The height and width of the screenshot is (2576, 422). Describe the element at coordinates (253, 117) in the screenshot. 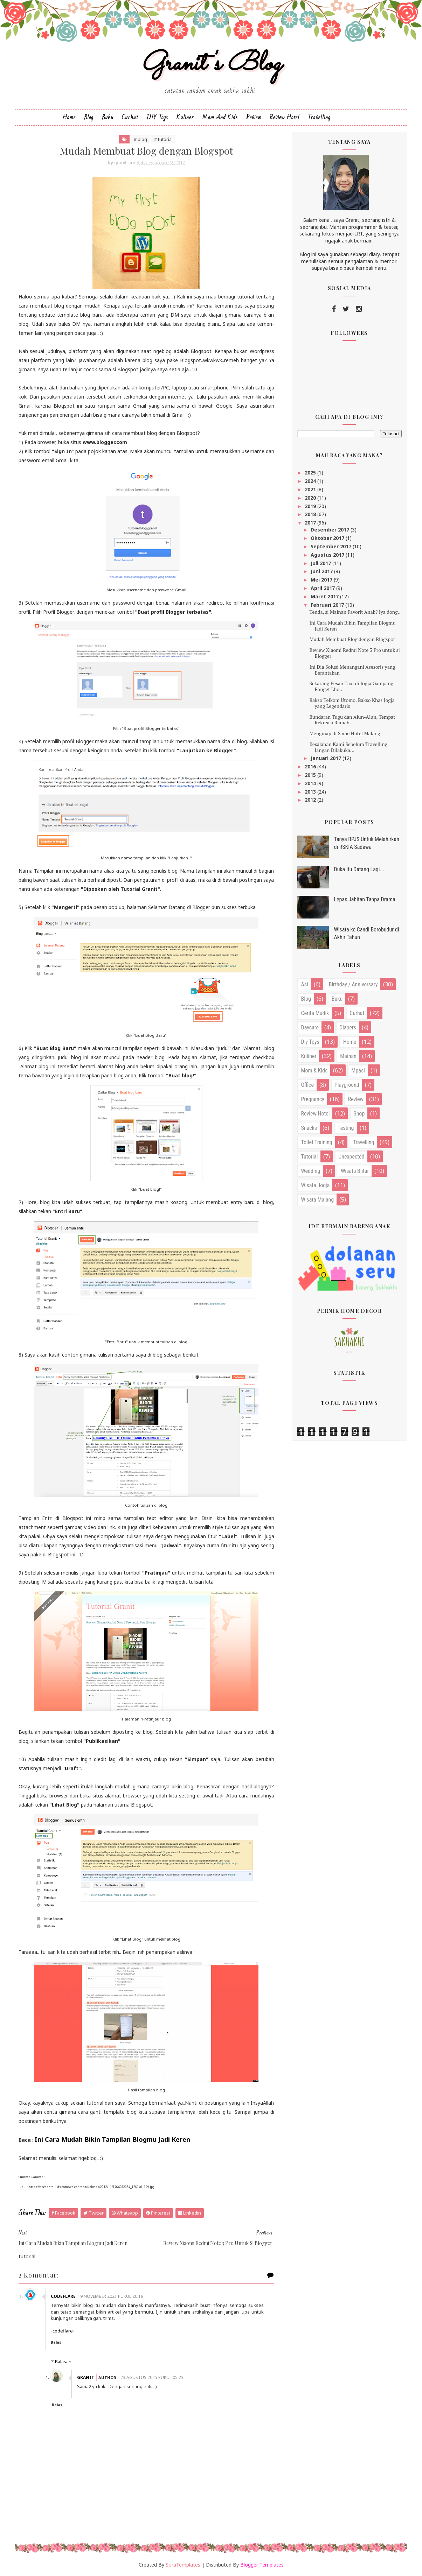

I see `Review` at that location.